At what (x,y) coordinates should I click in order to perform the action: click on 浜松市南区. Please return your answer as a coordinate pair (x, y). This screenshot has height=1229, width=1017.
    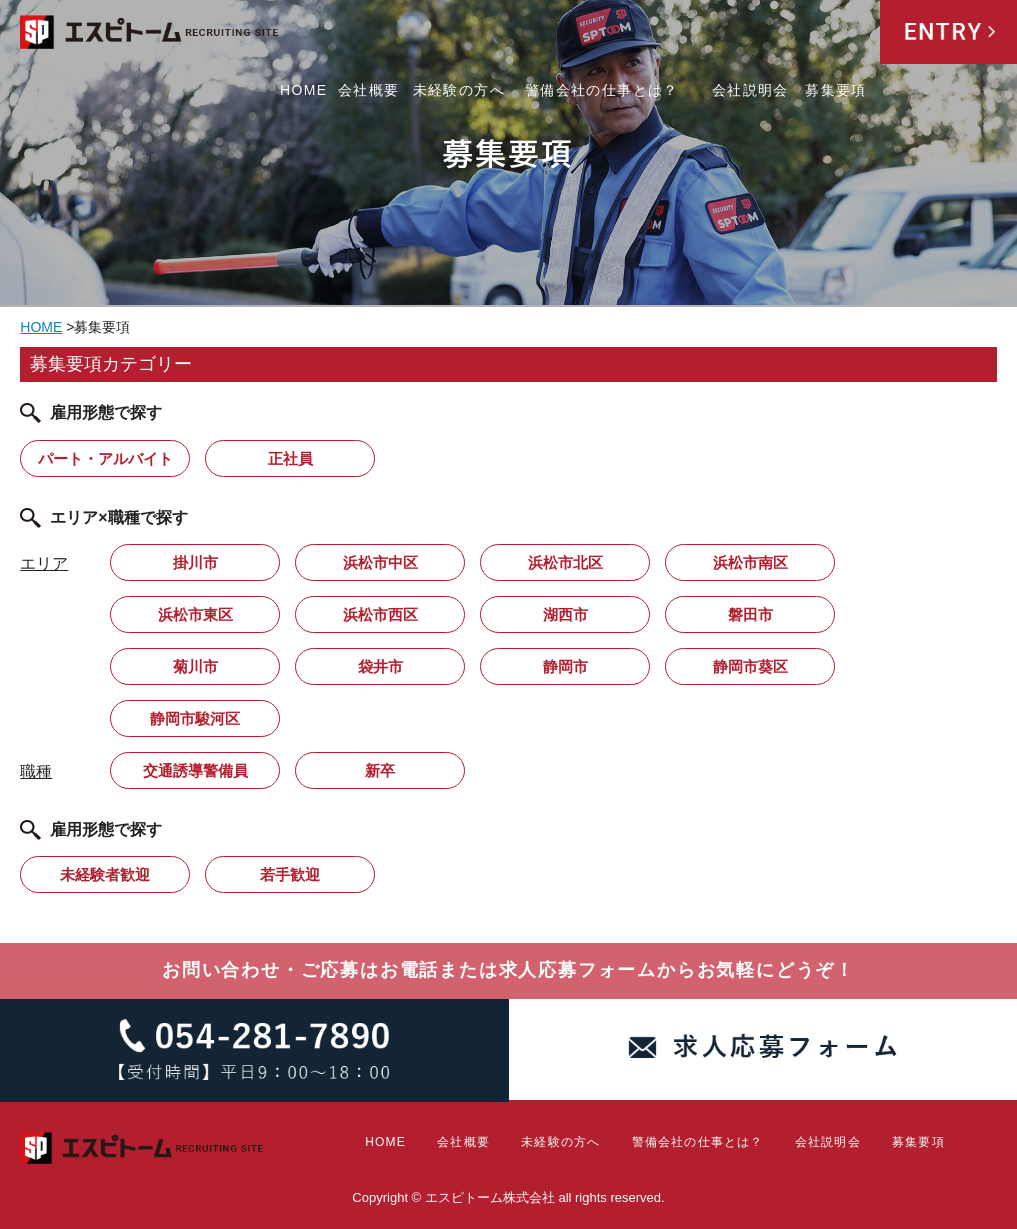
    Looking at the image, I should click on (750, 562).